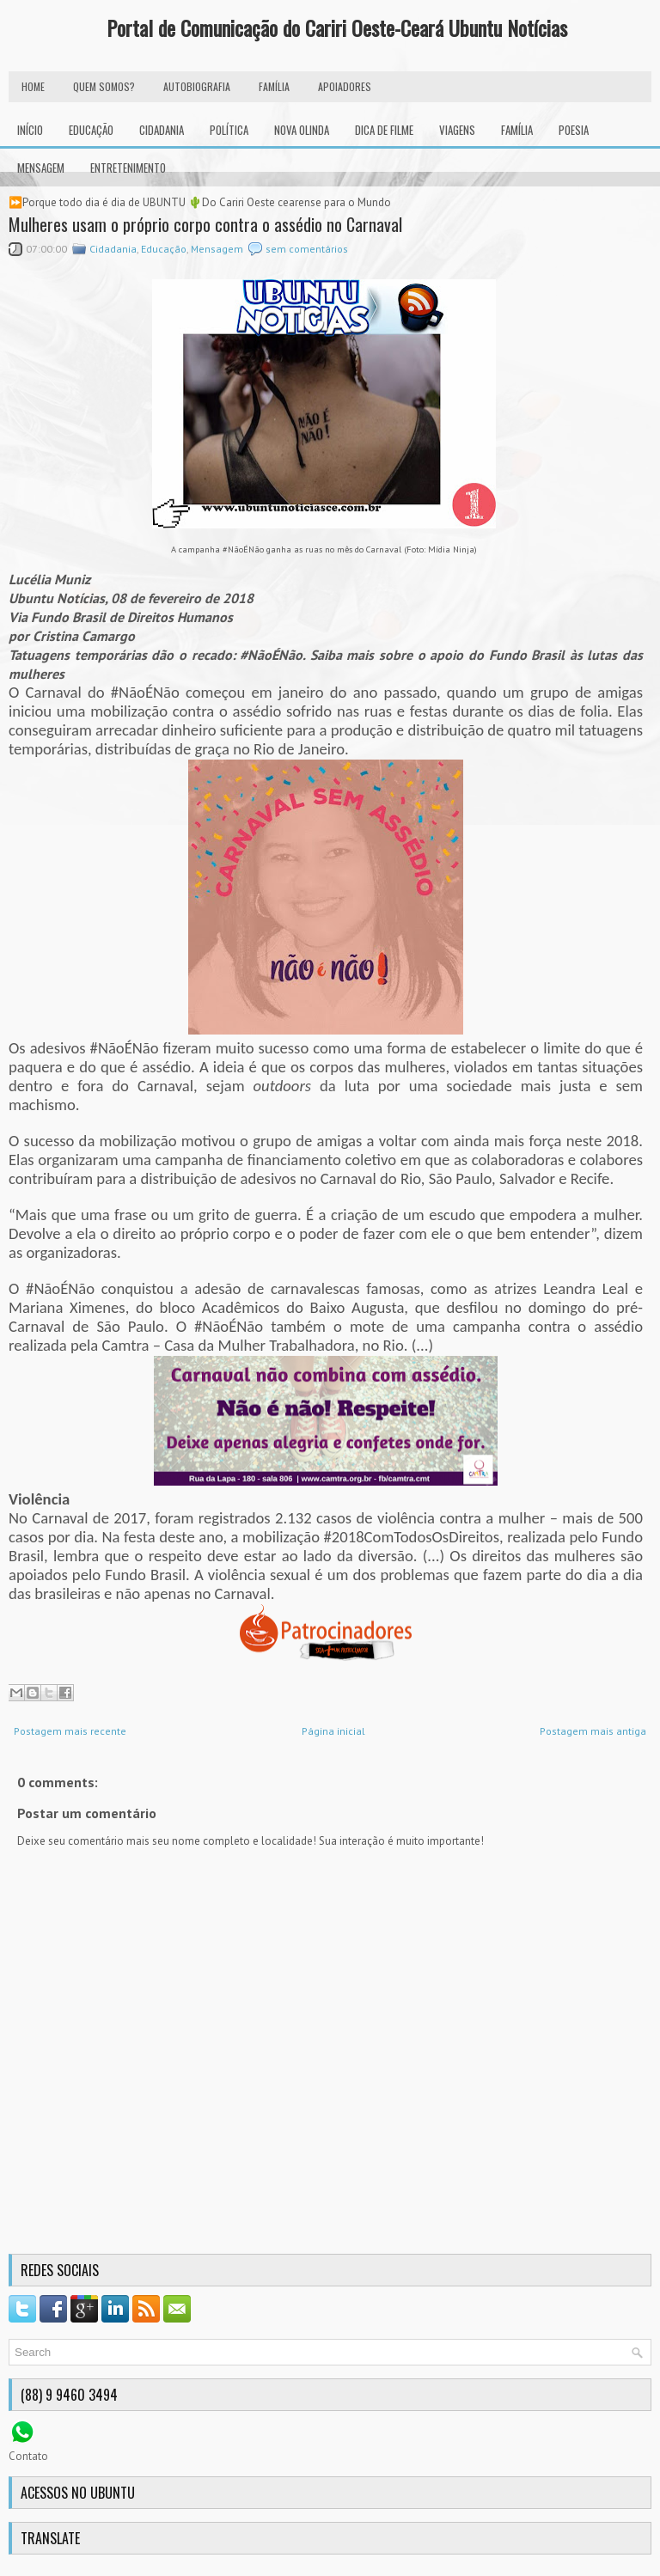 The image size is (660, 2576). I want to click on Postagem mais recente, so click(70, 1730).